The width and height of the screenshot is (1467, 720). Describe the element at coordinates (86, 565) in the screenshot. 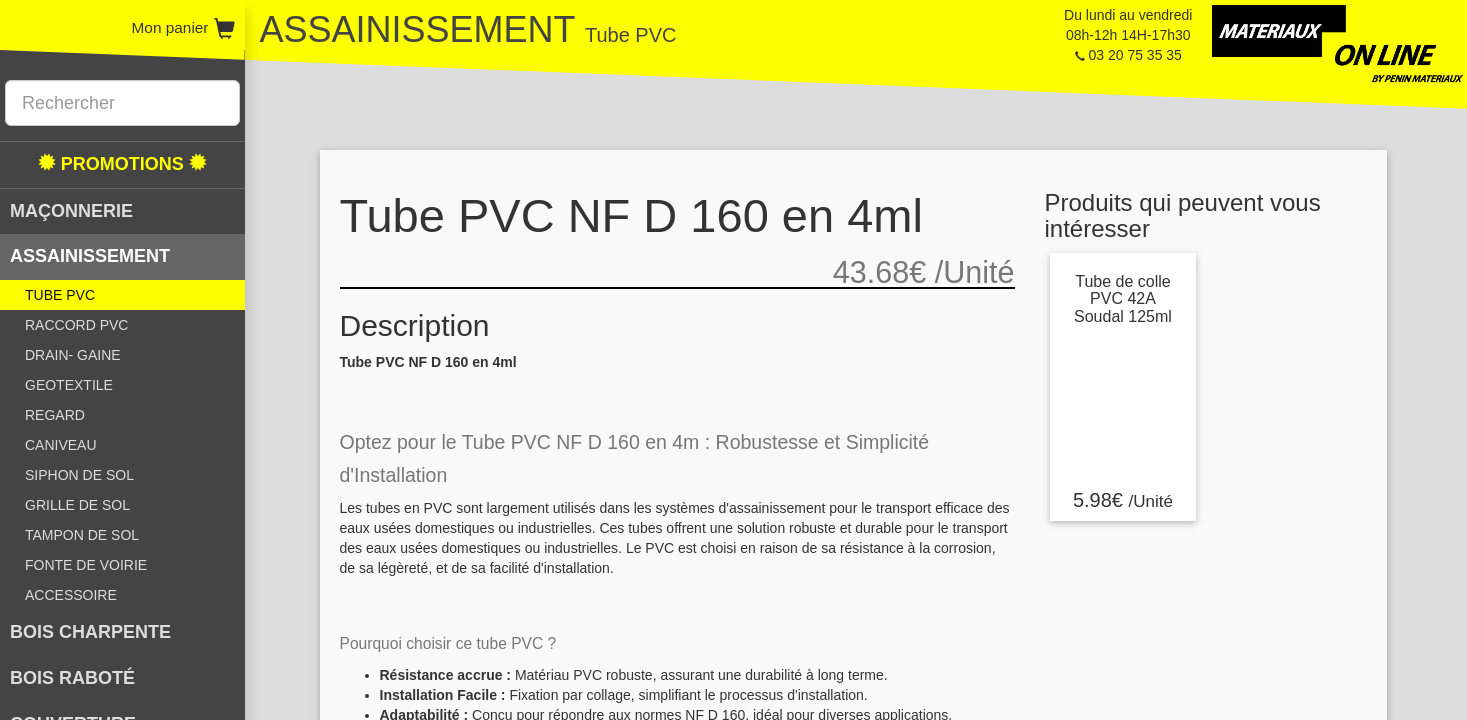

I see `FONTE DE VOIRIE` at that location.